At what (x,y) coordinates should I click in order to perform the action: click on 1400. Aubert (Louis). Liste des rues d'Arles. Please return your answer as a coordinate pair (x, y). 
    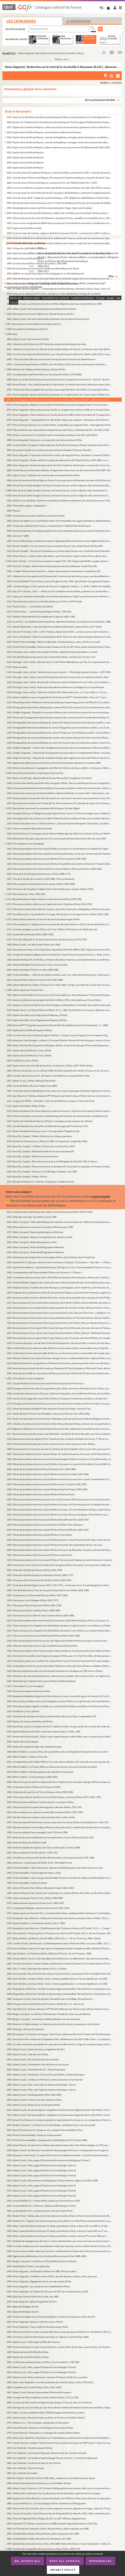
    Looking at the image, I should click on (27, 2054).